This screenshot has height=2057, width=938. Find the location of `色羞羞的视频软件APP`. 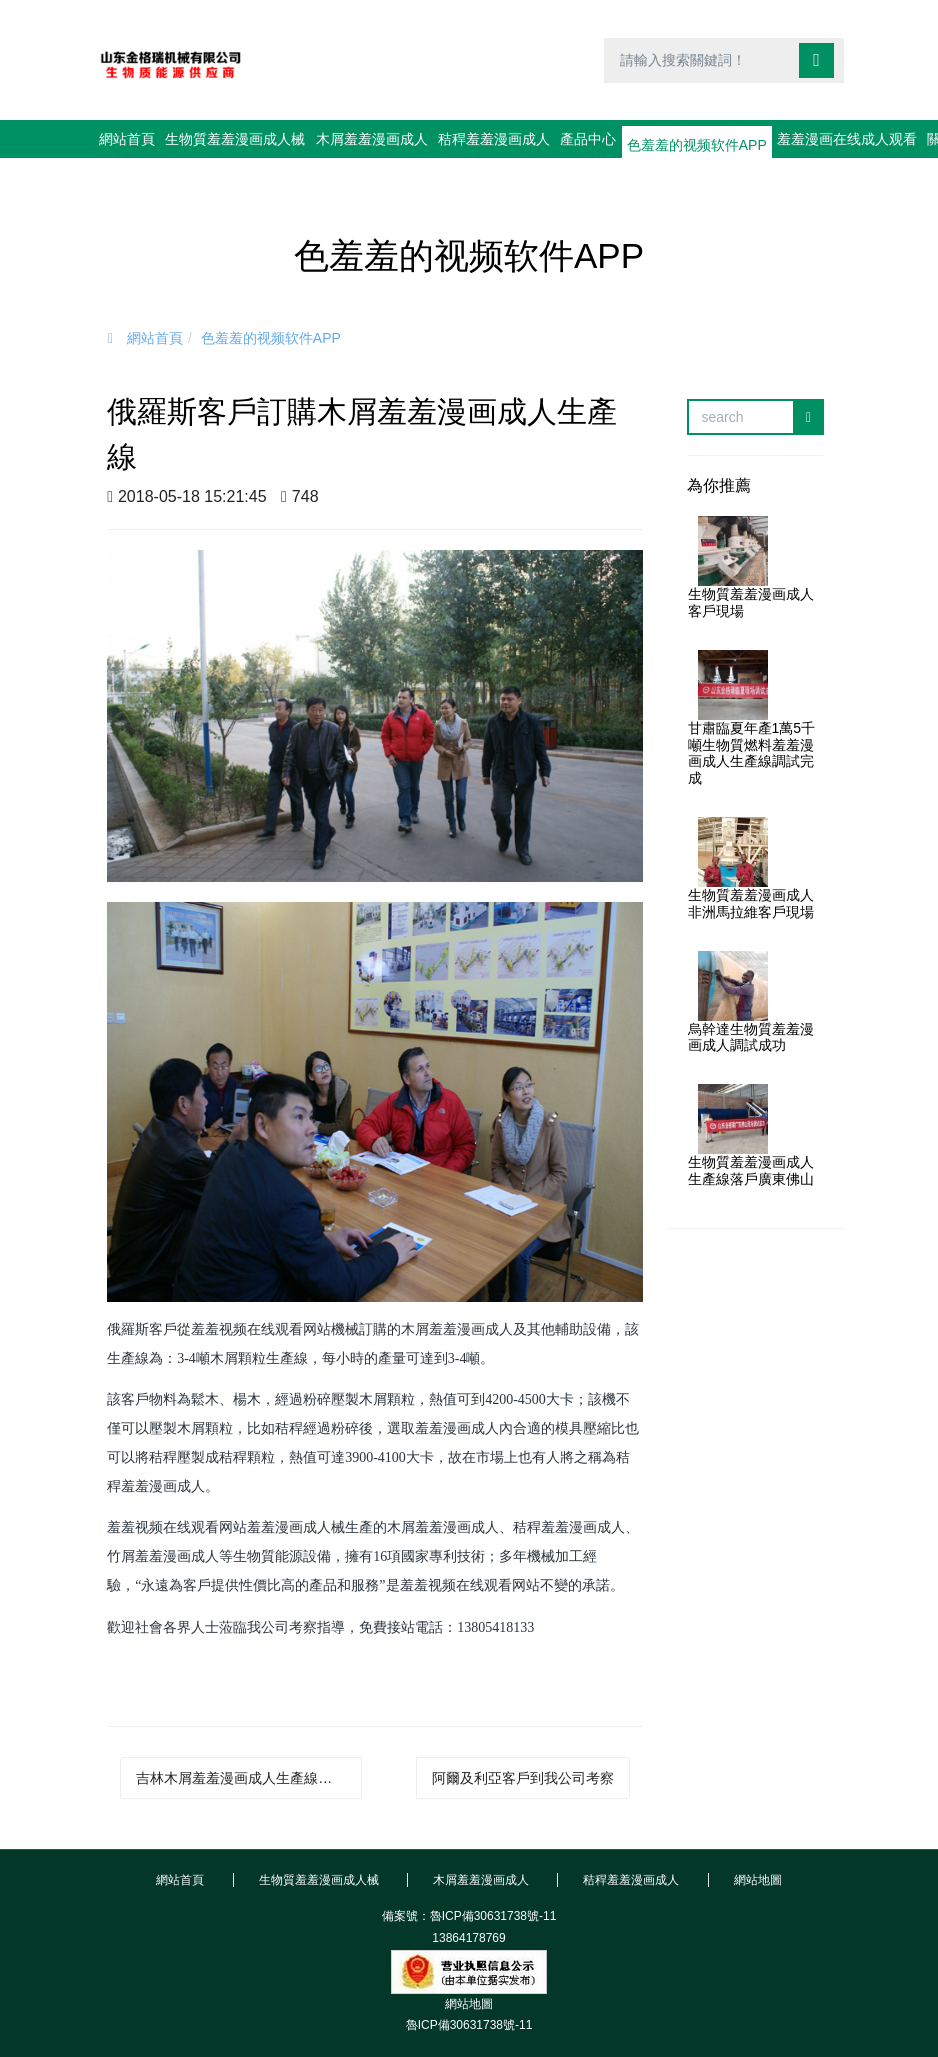

色羞羞的视频软件APP is located at coordinates (271, 300).